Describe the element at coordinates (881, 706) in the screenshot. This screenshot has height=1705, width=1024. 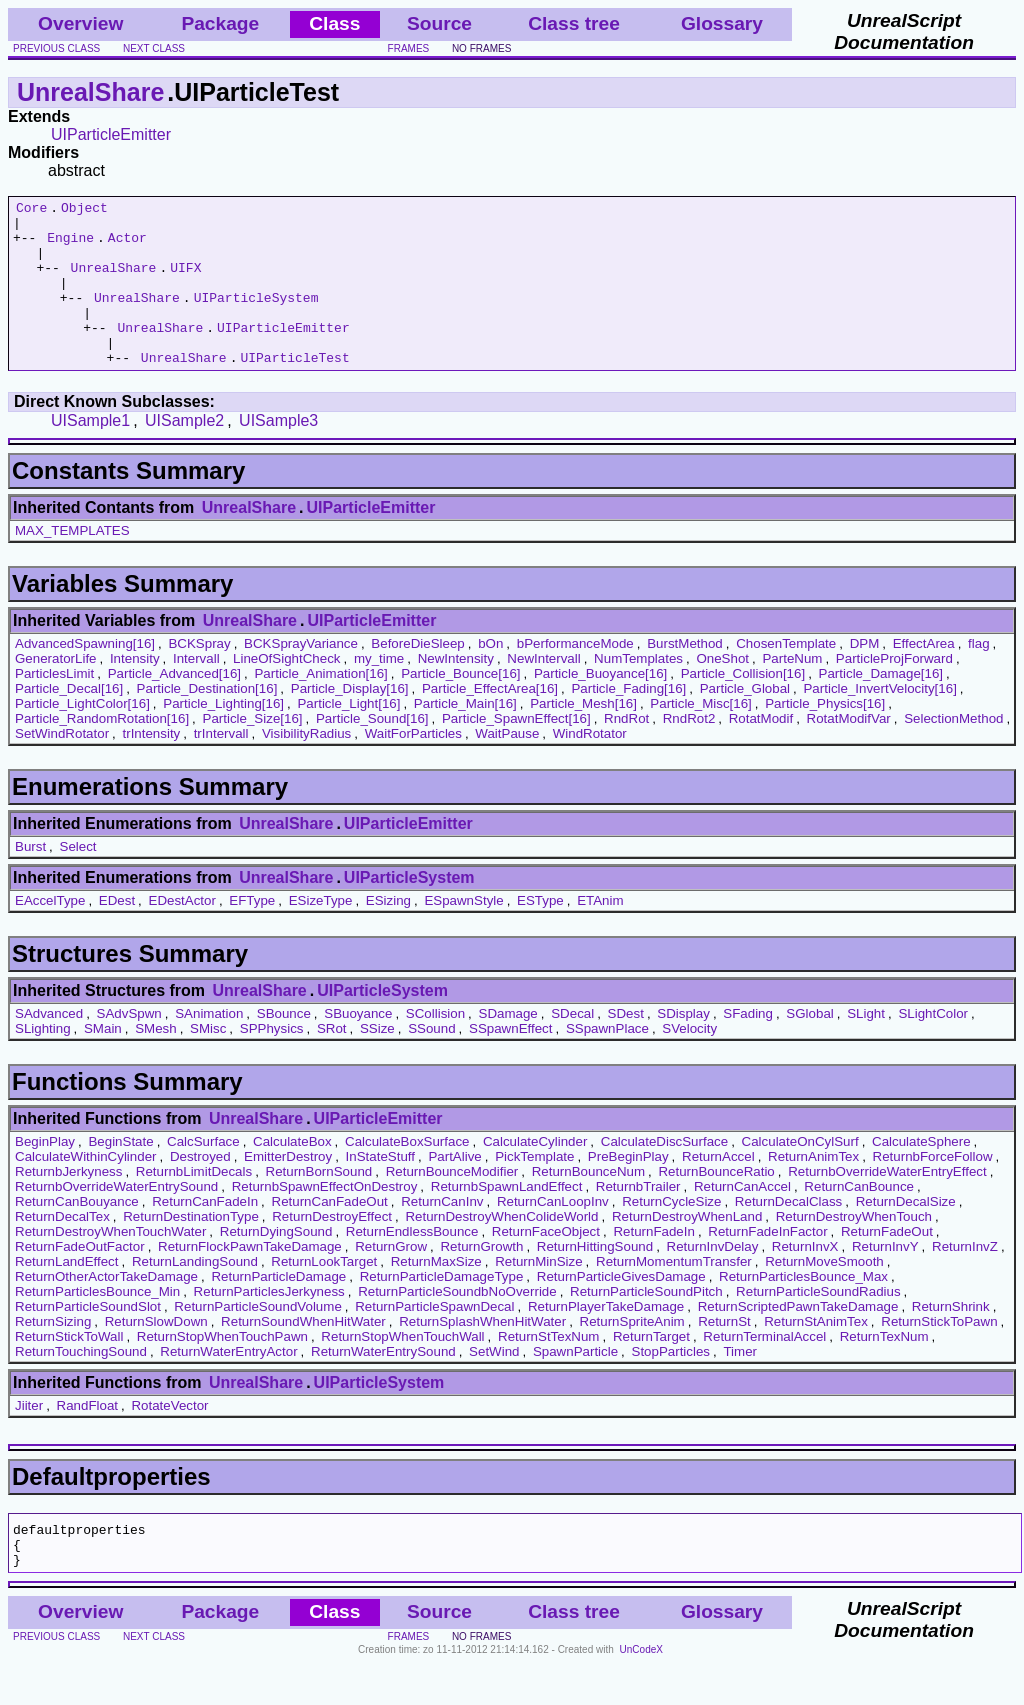
I see `Particle_Damage[16]` at that location.